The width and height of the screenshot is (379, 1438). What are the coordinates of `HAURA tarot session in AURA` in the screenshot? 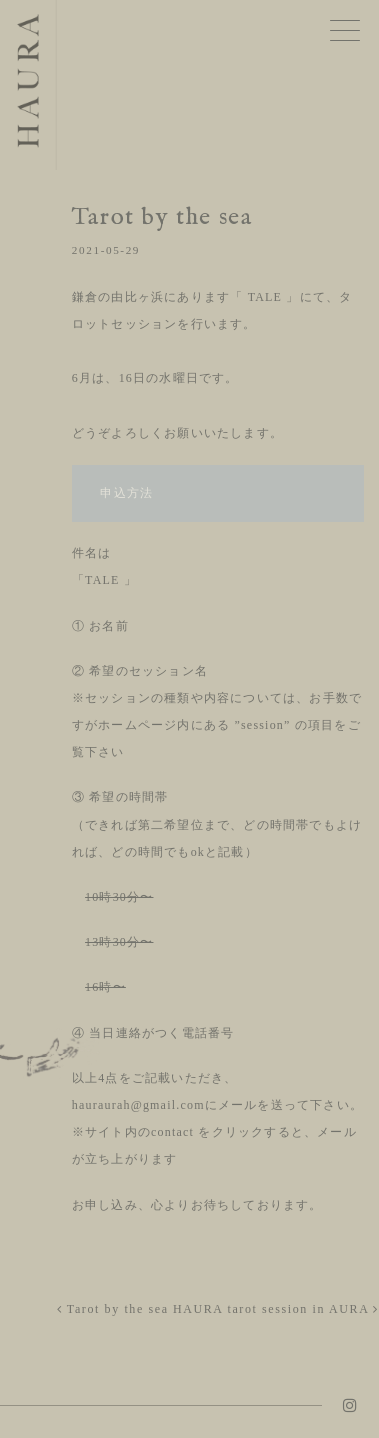 It's located at (276, 1309).